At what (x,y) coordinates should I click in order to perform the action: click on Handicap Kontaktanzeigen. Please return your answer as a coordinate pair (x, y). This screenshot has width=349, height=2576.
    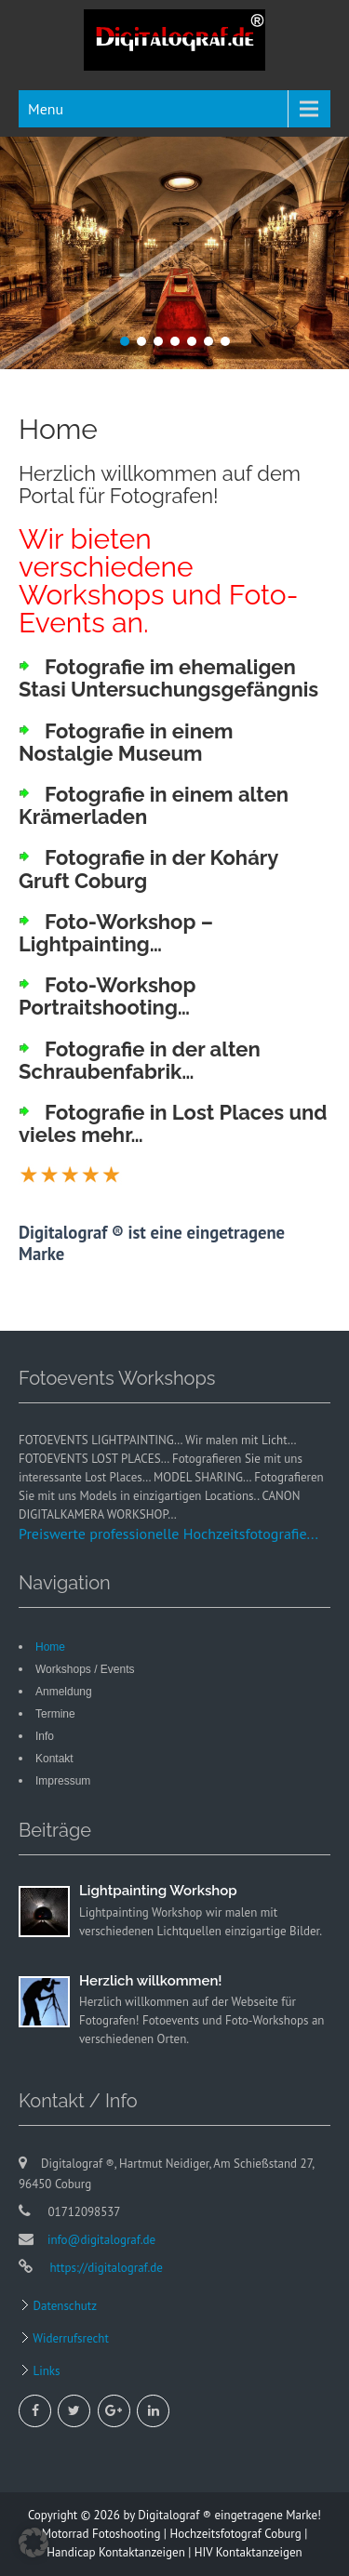
    Looking at the image, I should click on (115, 2552).